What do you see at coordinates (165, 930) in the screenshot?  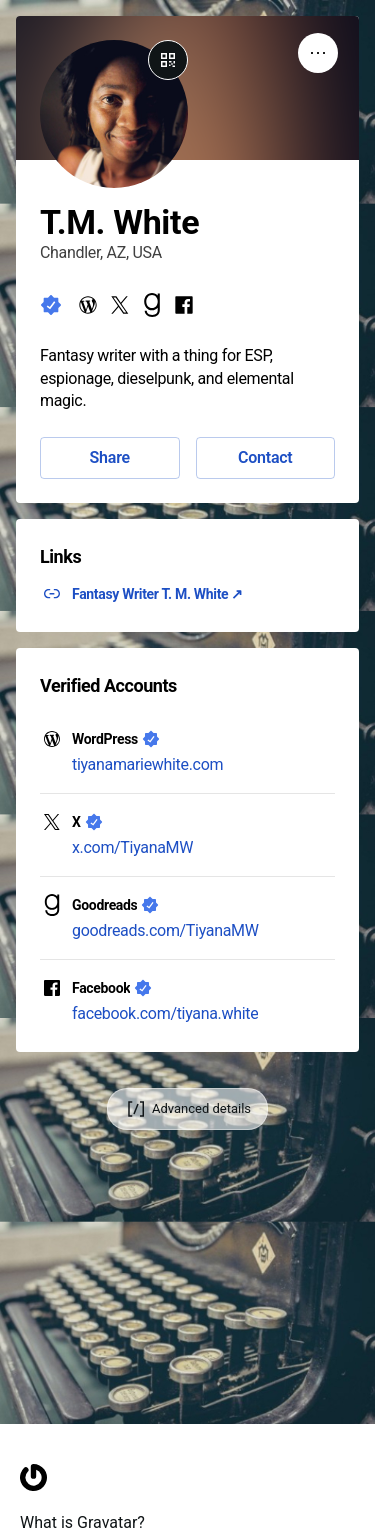 I see `goodreads.com/TiyanaMW` at bounding box center [165, 930].